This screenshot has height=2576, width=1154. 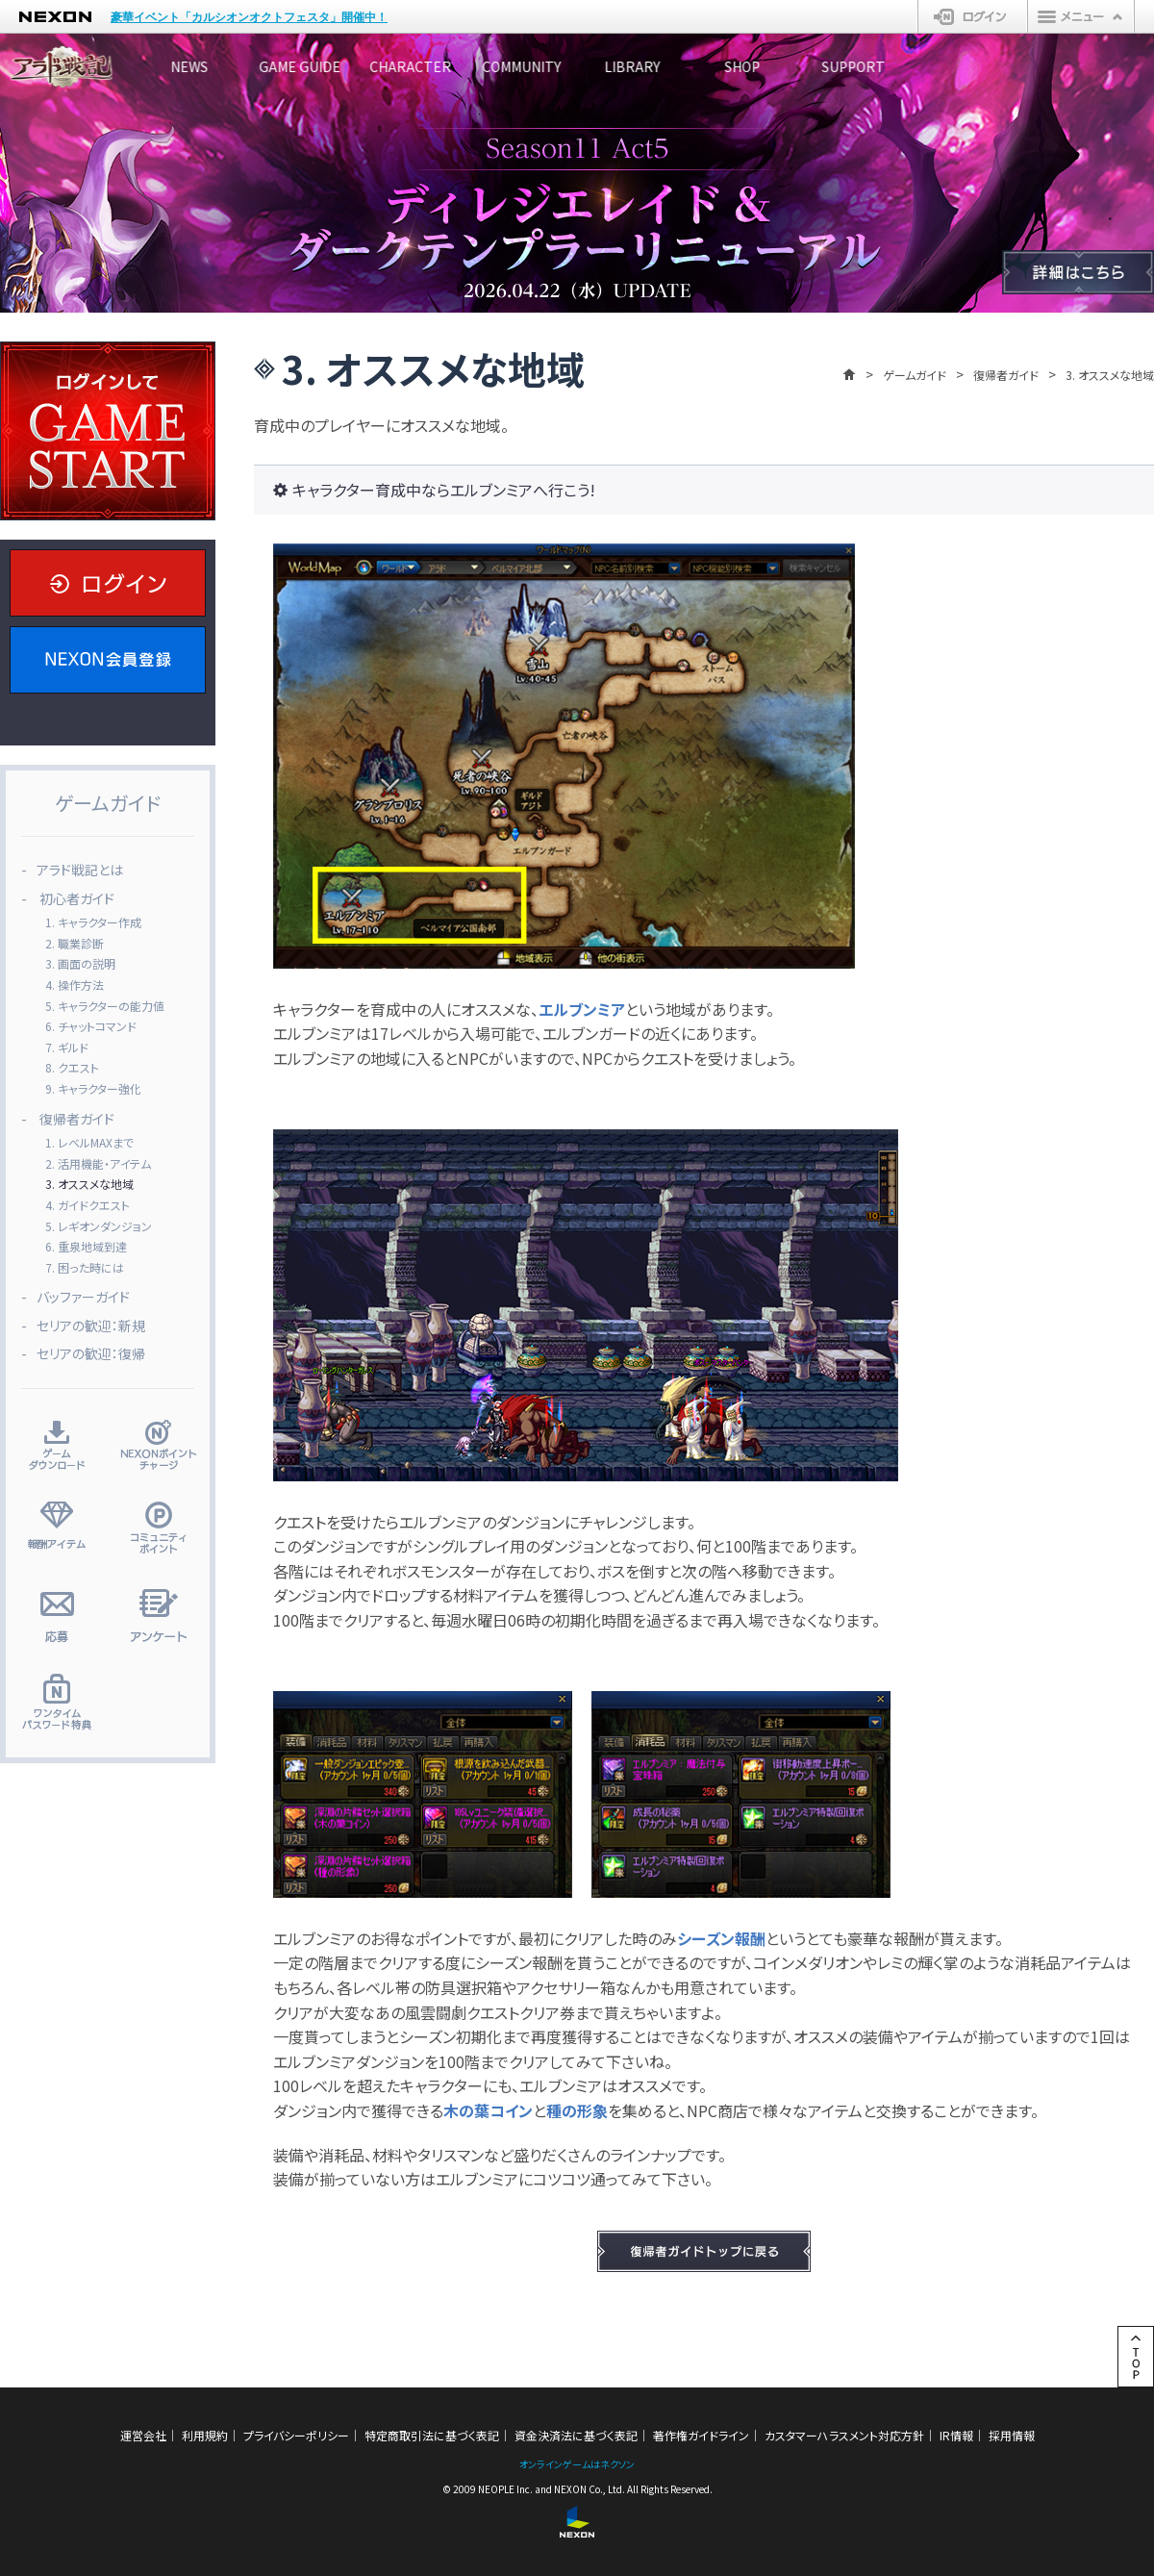 What do you see at coordinates (296, 2435) in the screenshot?
I see `プライバシーポリシー` at bounding box center [296, 2435].